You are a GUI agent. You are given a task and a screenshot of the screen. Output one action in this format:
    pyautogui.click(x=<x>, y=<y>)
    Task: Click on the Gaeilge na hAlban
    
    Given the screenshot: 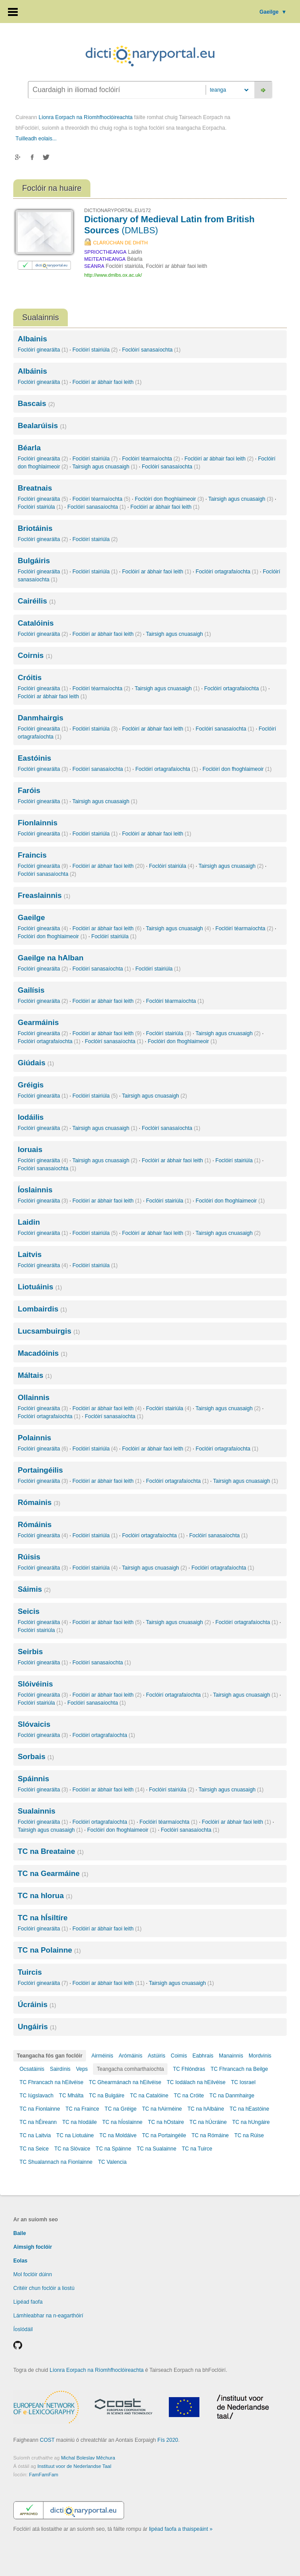 What is the action you would take?
    pyautogui.click(x=50, y=958)
    